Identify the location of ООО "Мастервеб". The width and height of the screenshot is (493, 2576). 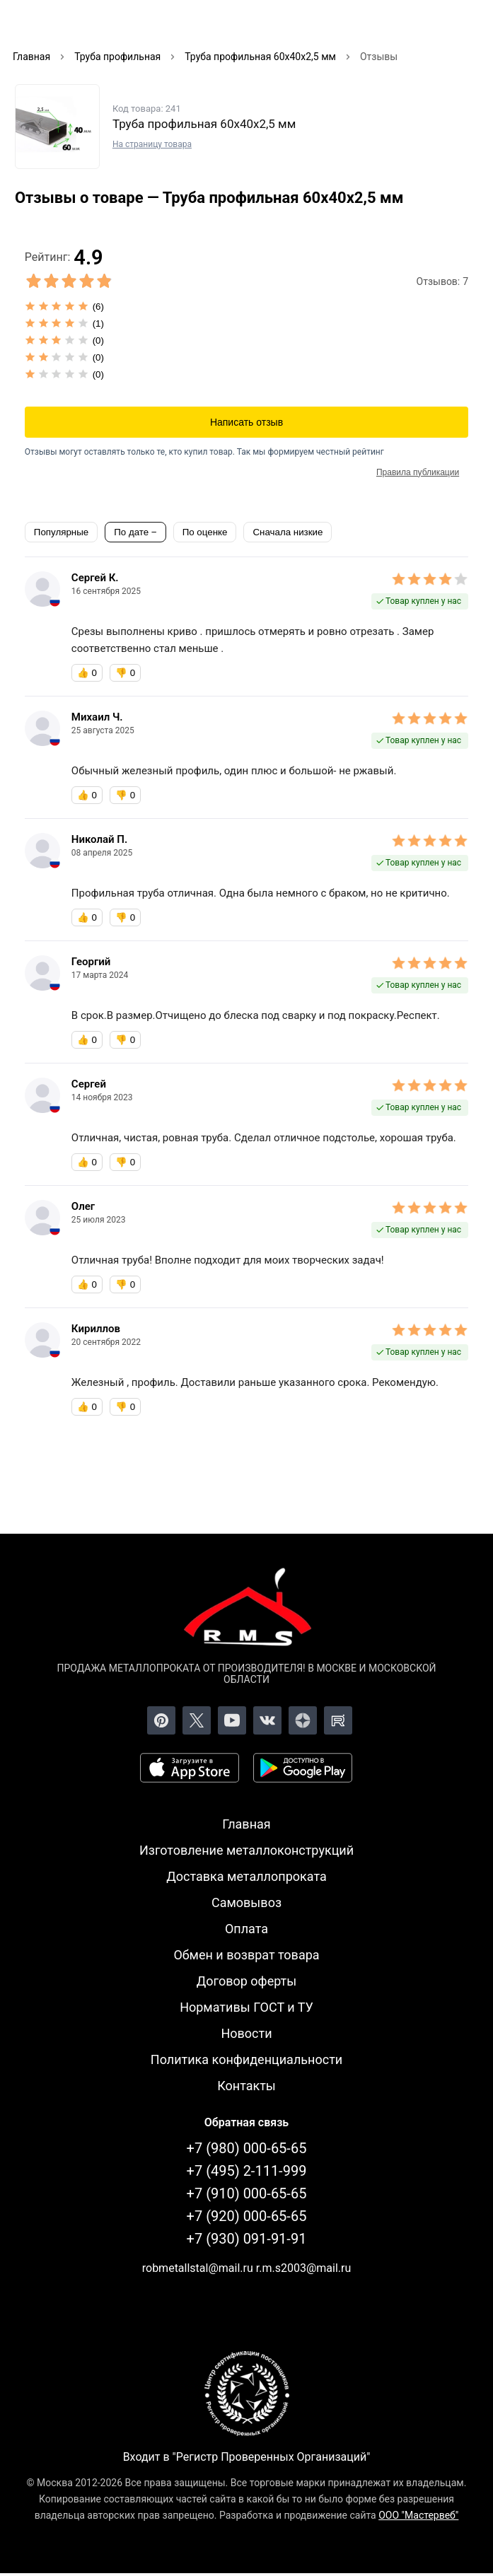
(418, 2515).